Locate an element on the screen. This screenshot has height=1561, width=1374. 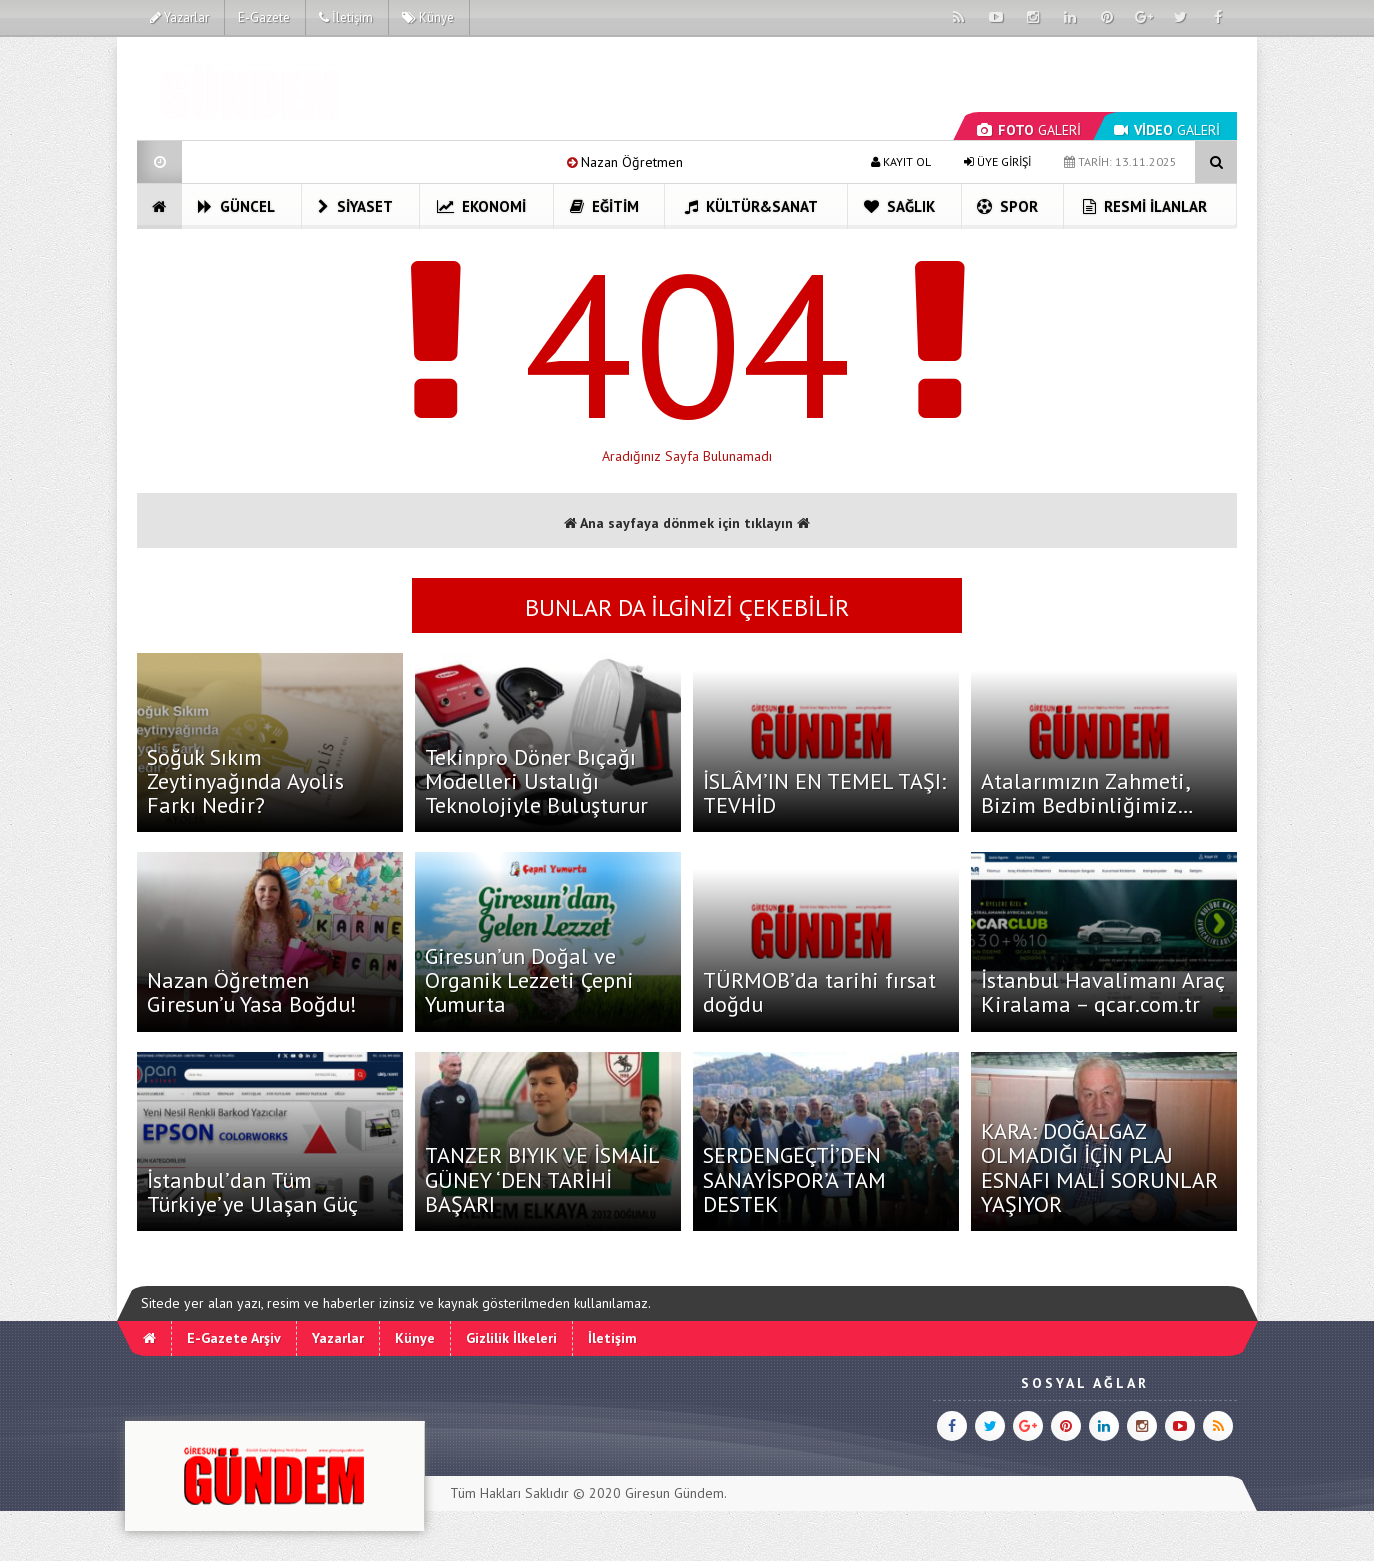
Künye is located at coordinates (428, 17).